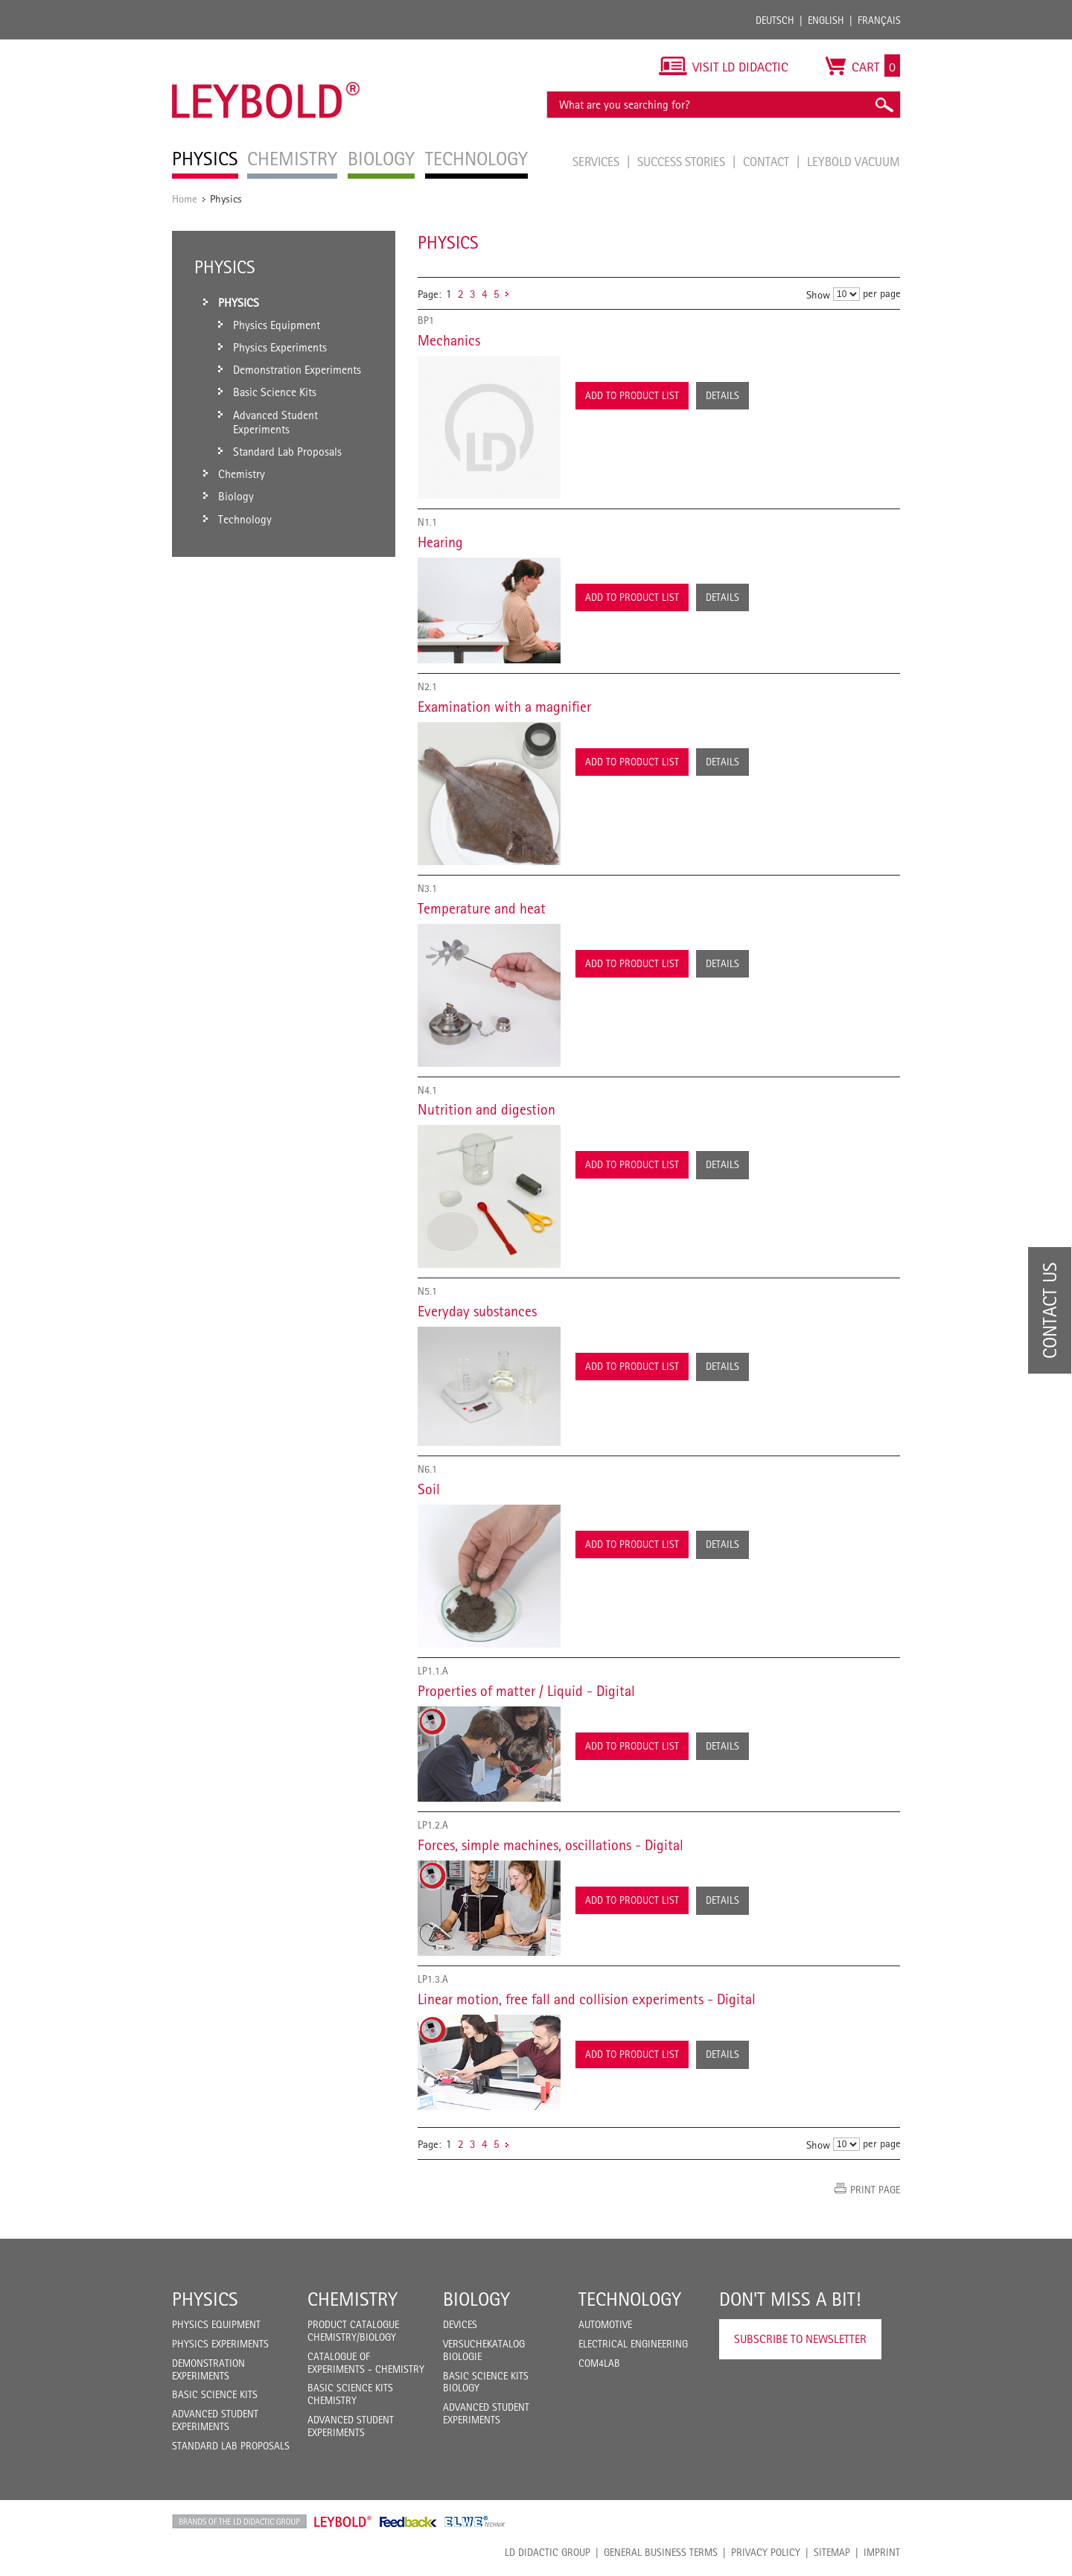 The image size is (1072, 2576). I want to click on Chemistry, so click(352, 2299).